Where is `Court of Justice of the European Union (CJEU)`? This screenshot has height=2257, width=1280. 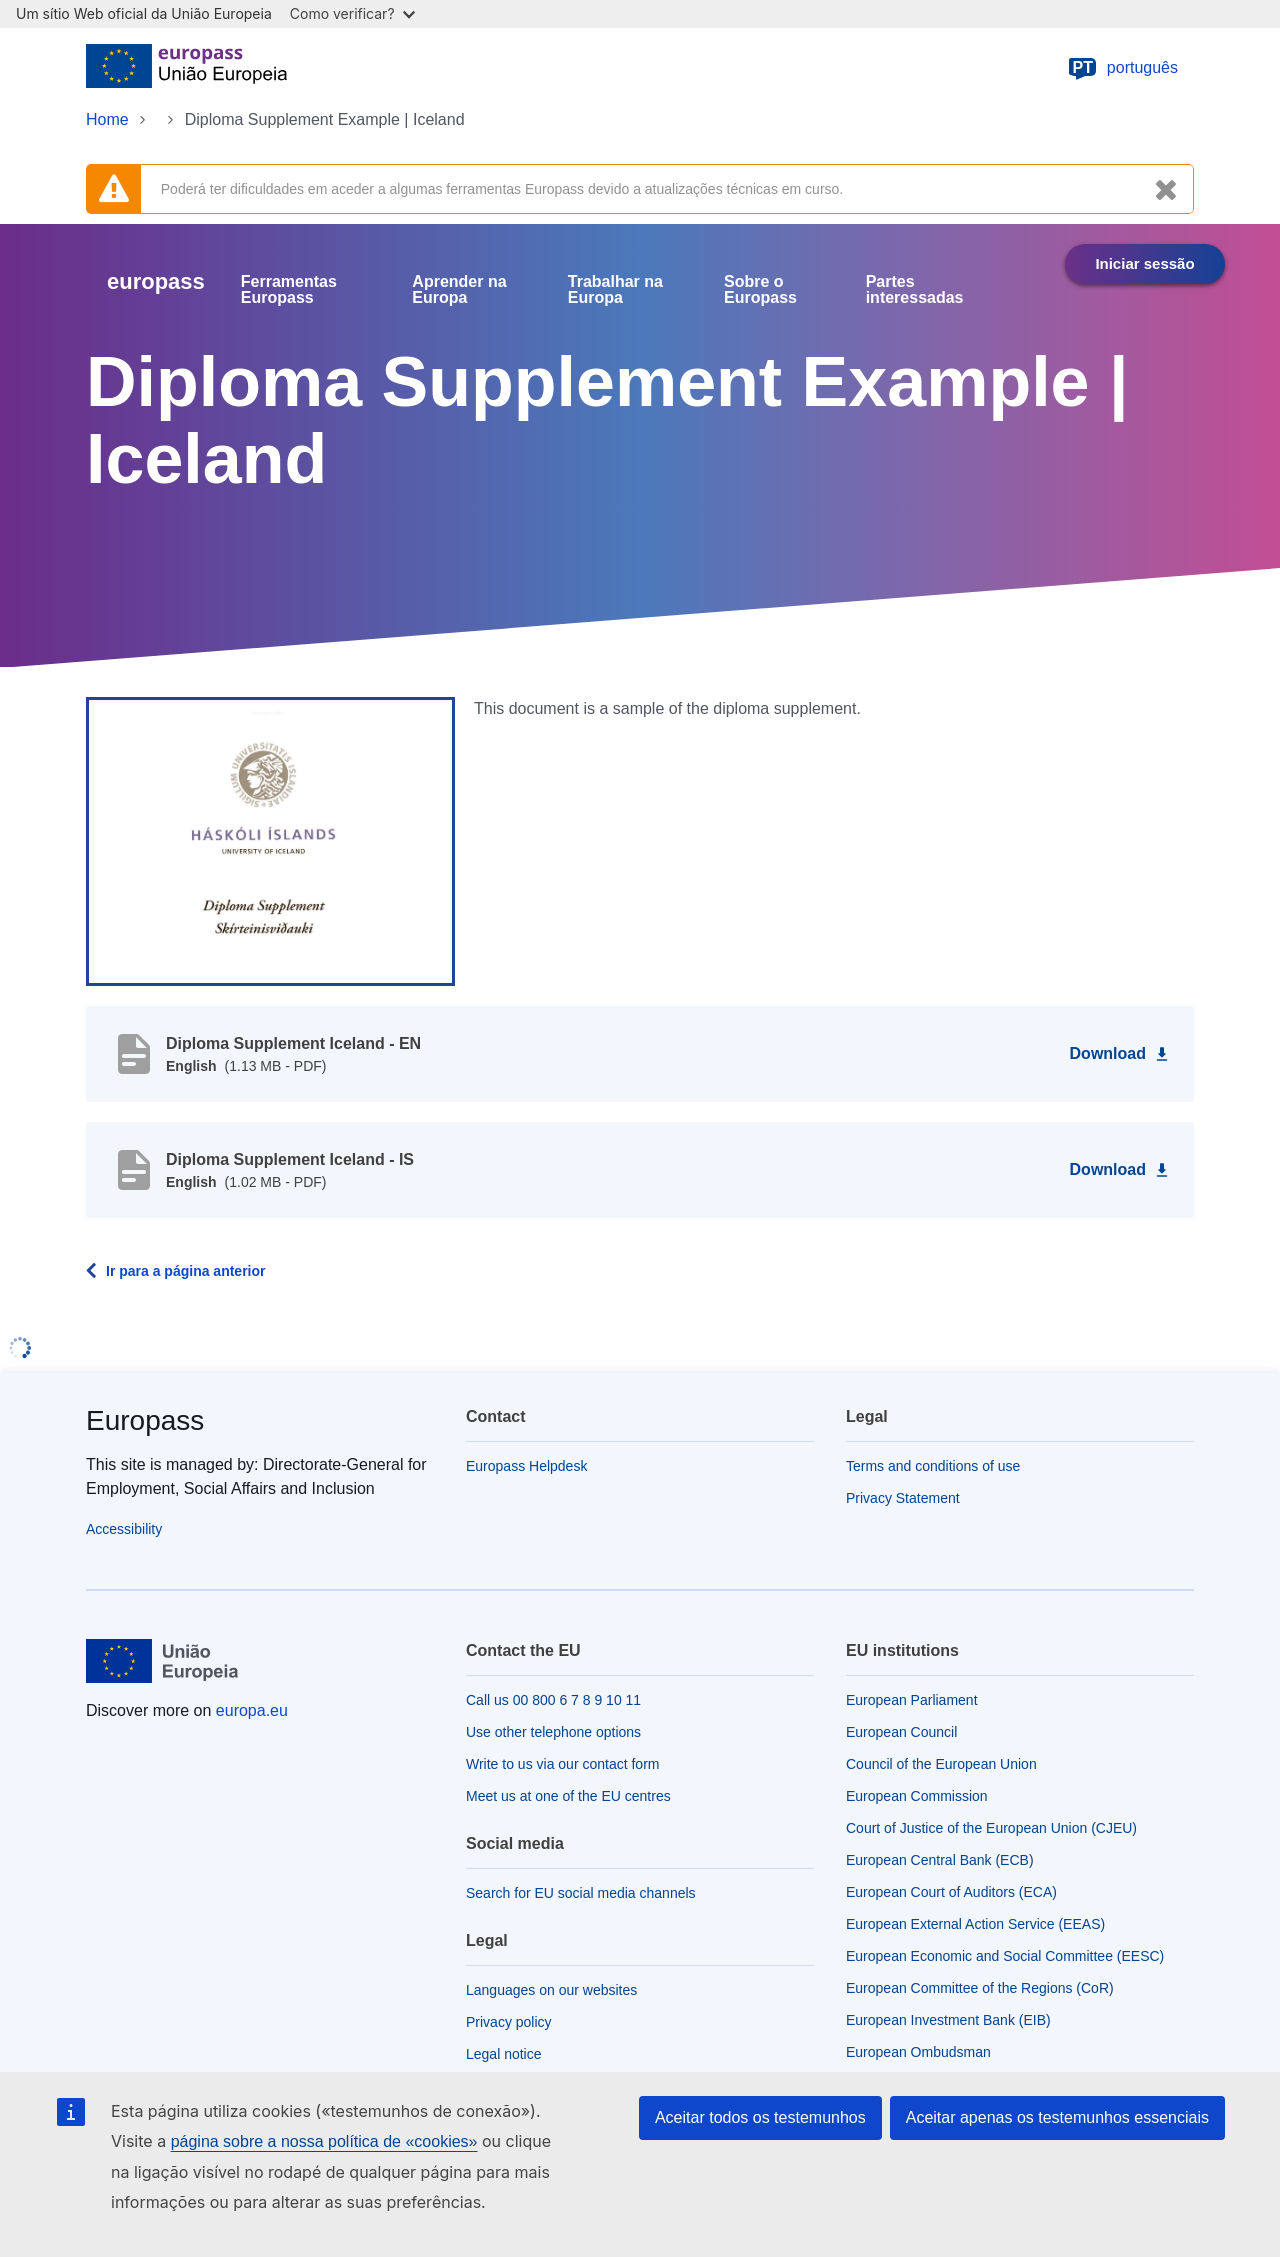
Court of Justice of the European Union (CJEU) is located at coordinates (991, 1828).